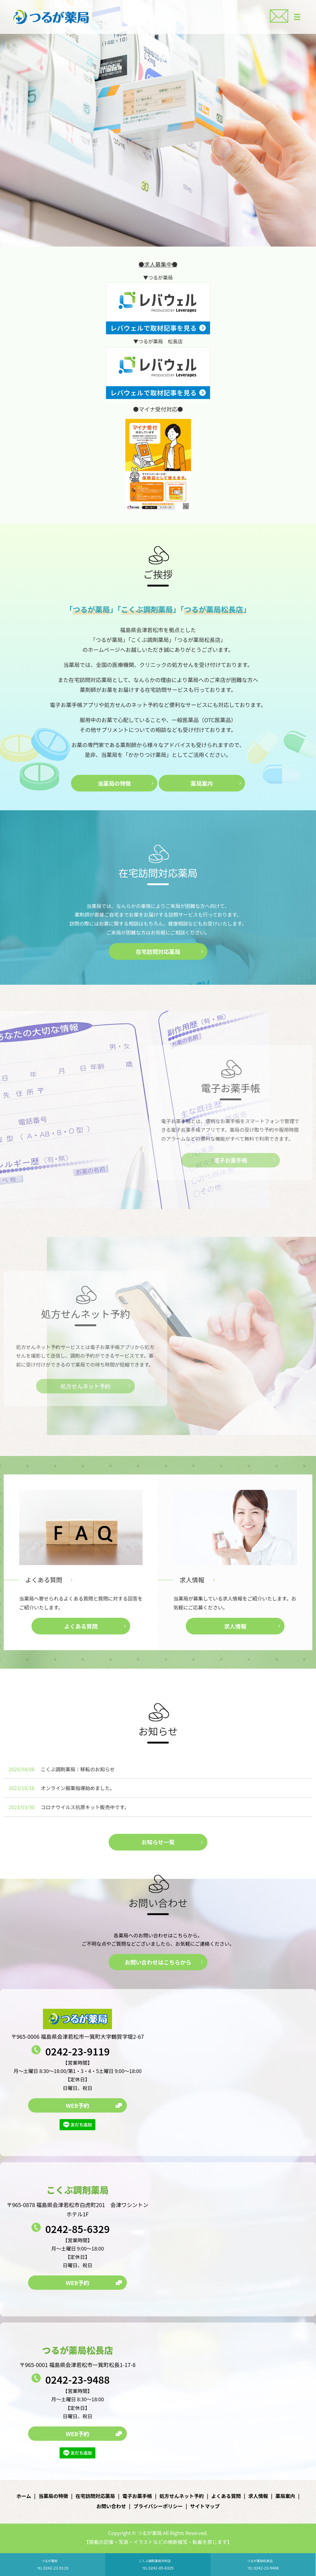 The height and width of the screenshot is (2576, 316). I want to click on プライバシーポリシー, so click(158, 2506).